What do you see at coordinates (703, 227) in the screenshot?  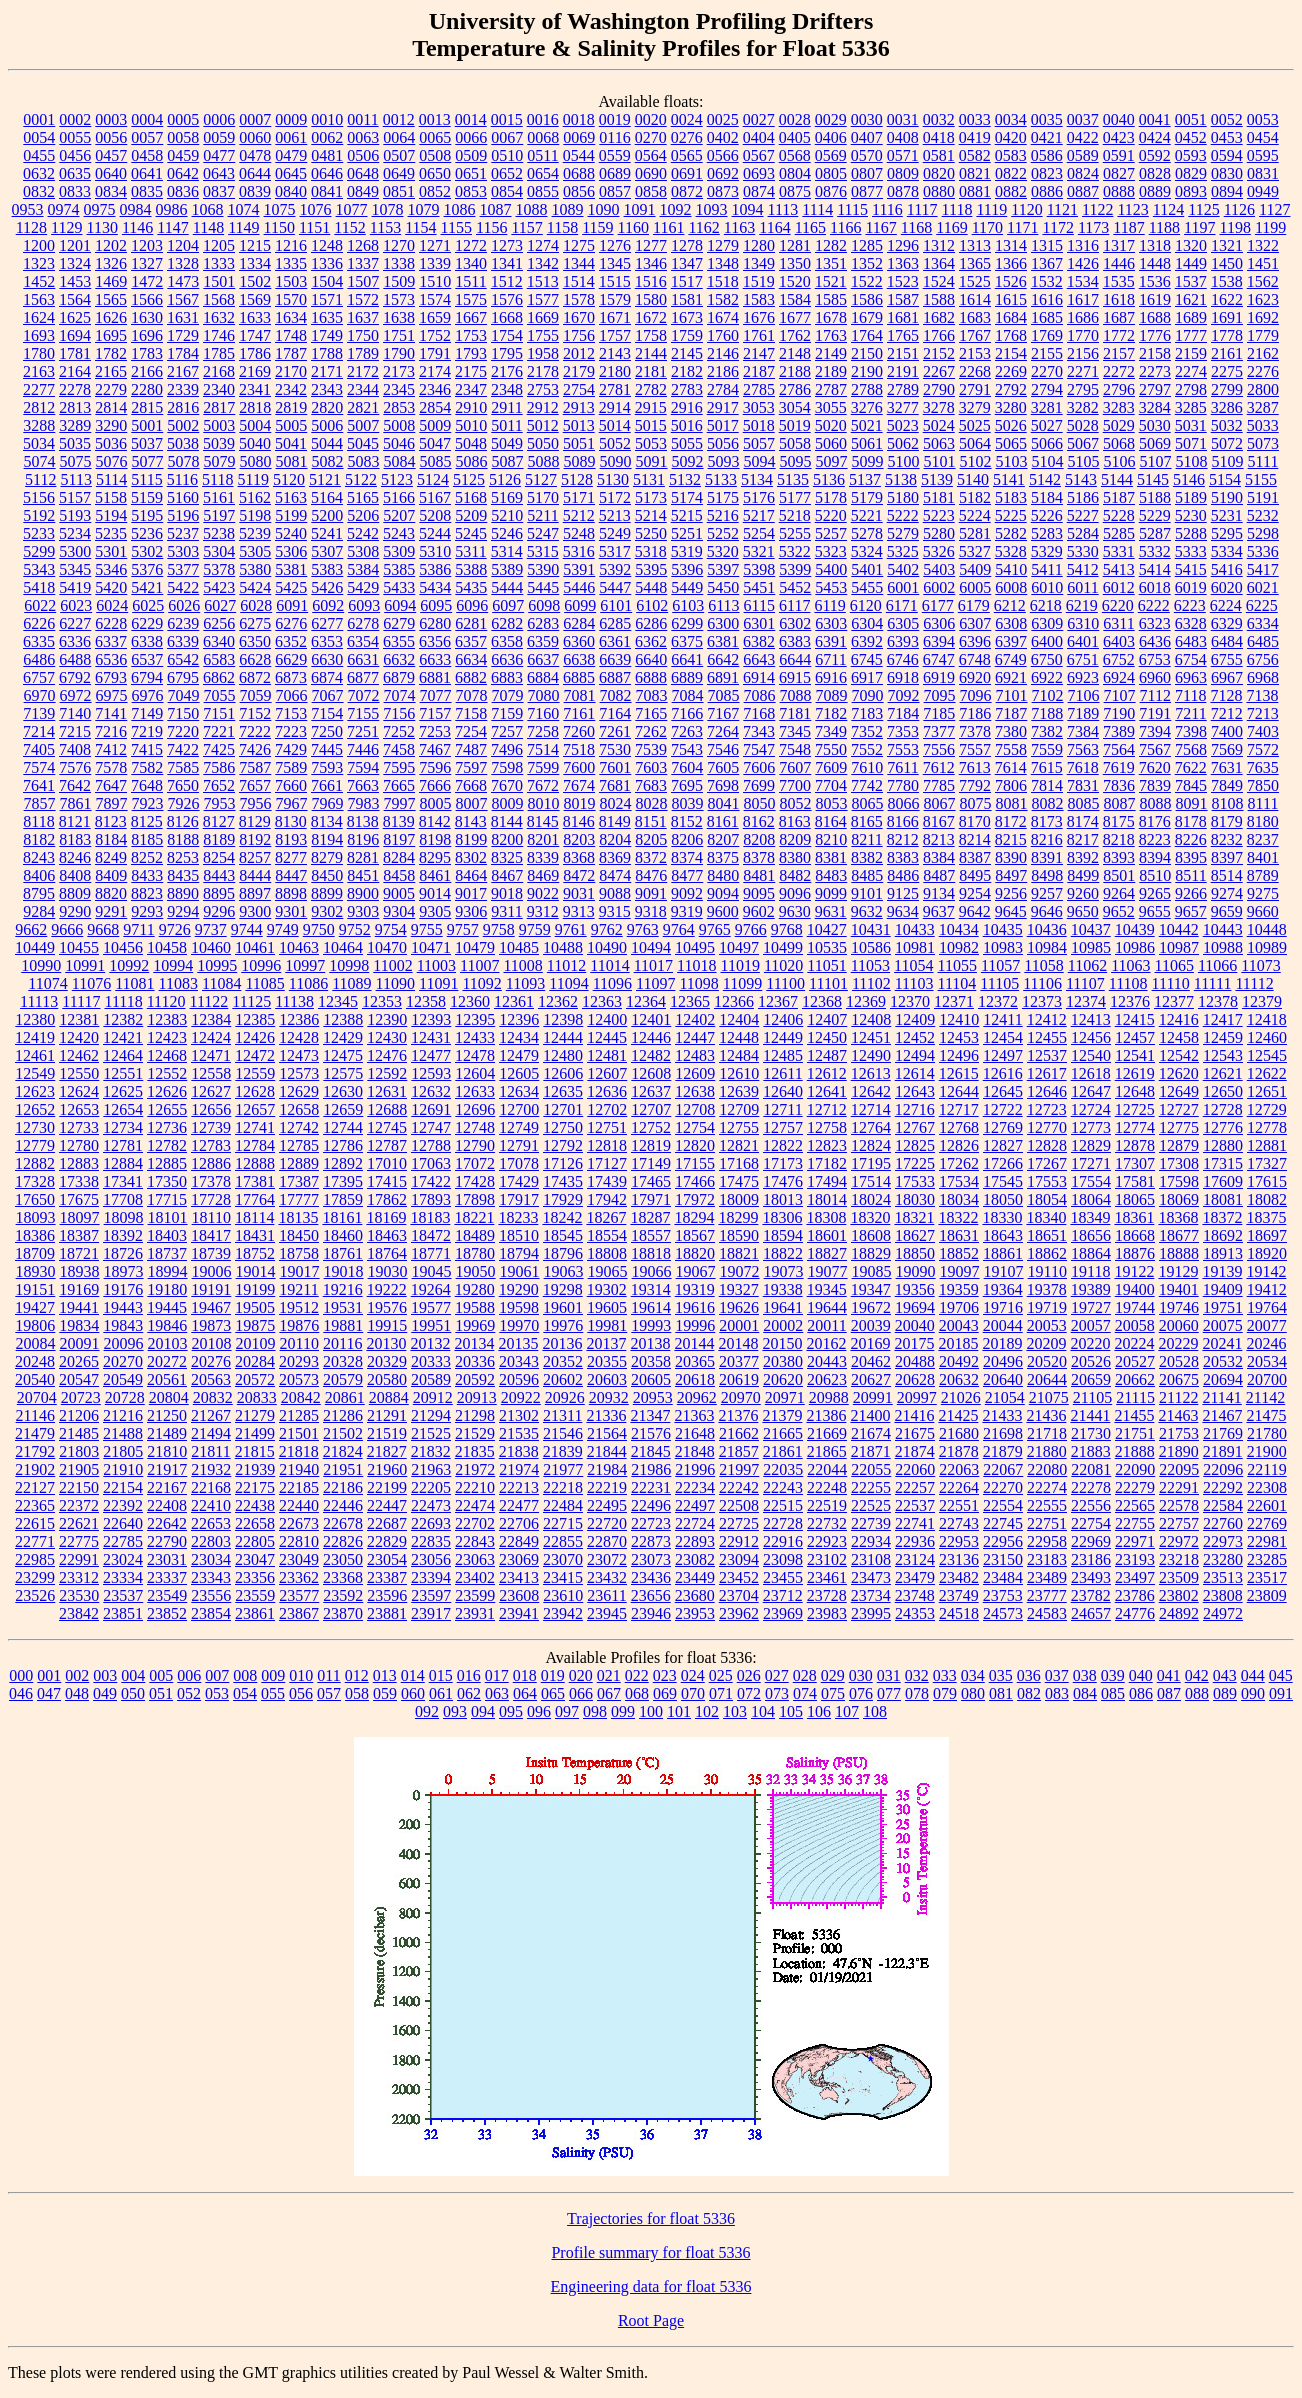 I see `1162` at bounding box center [703, 227].